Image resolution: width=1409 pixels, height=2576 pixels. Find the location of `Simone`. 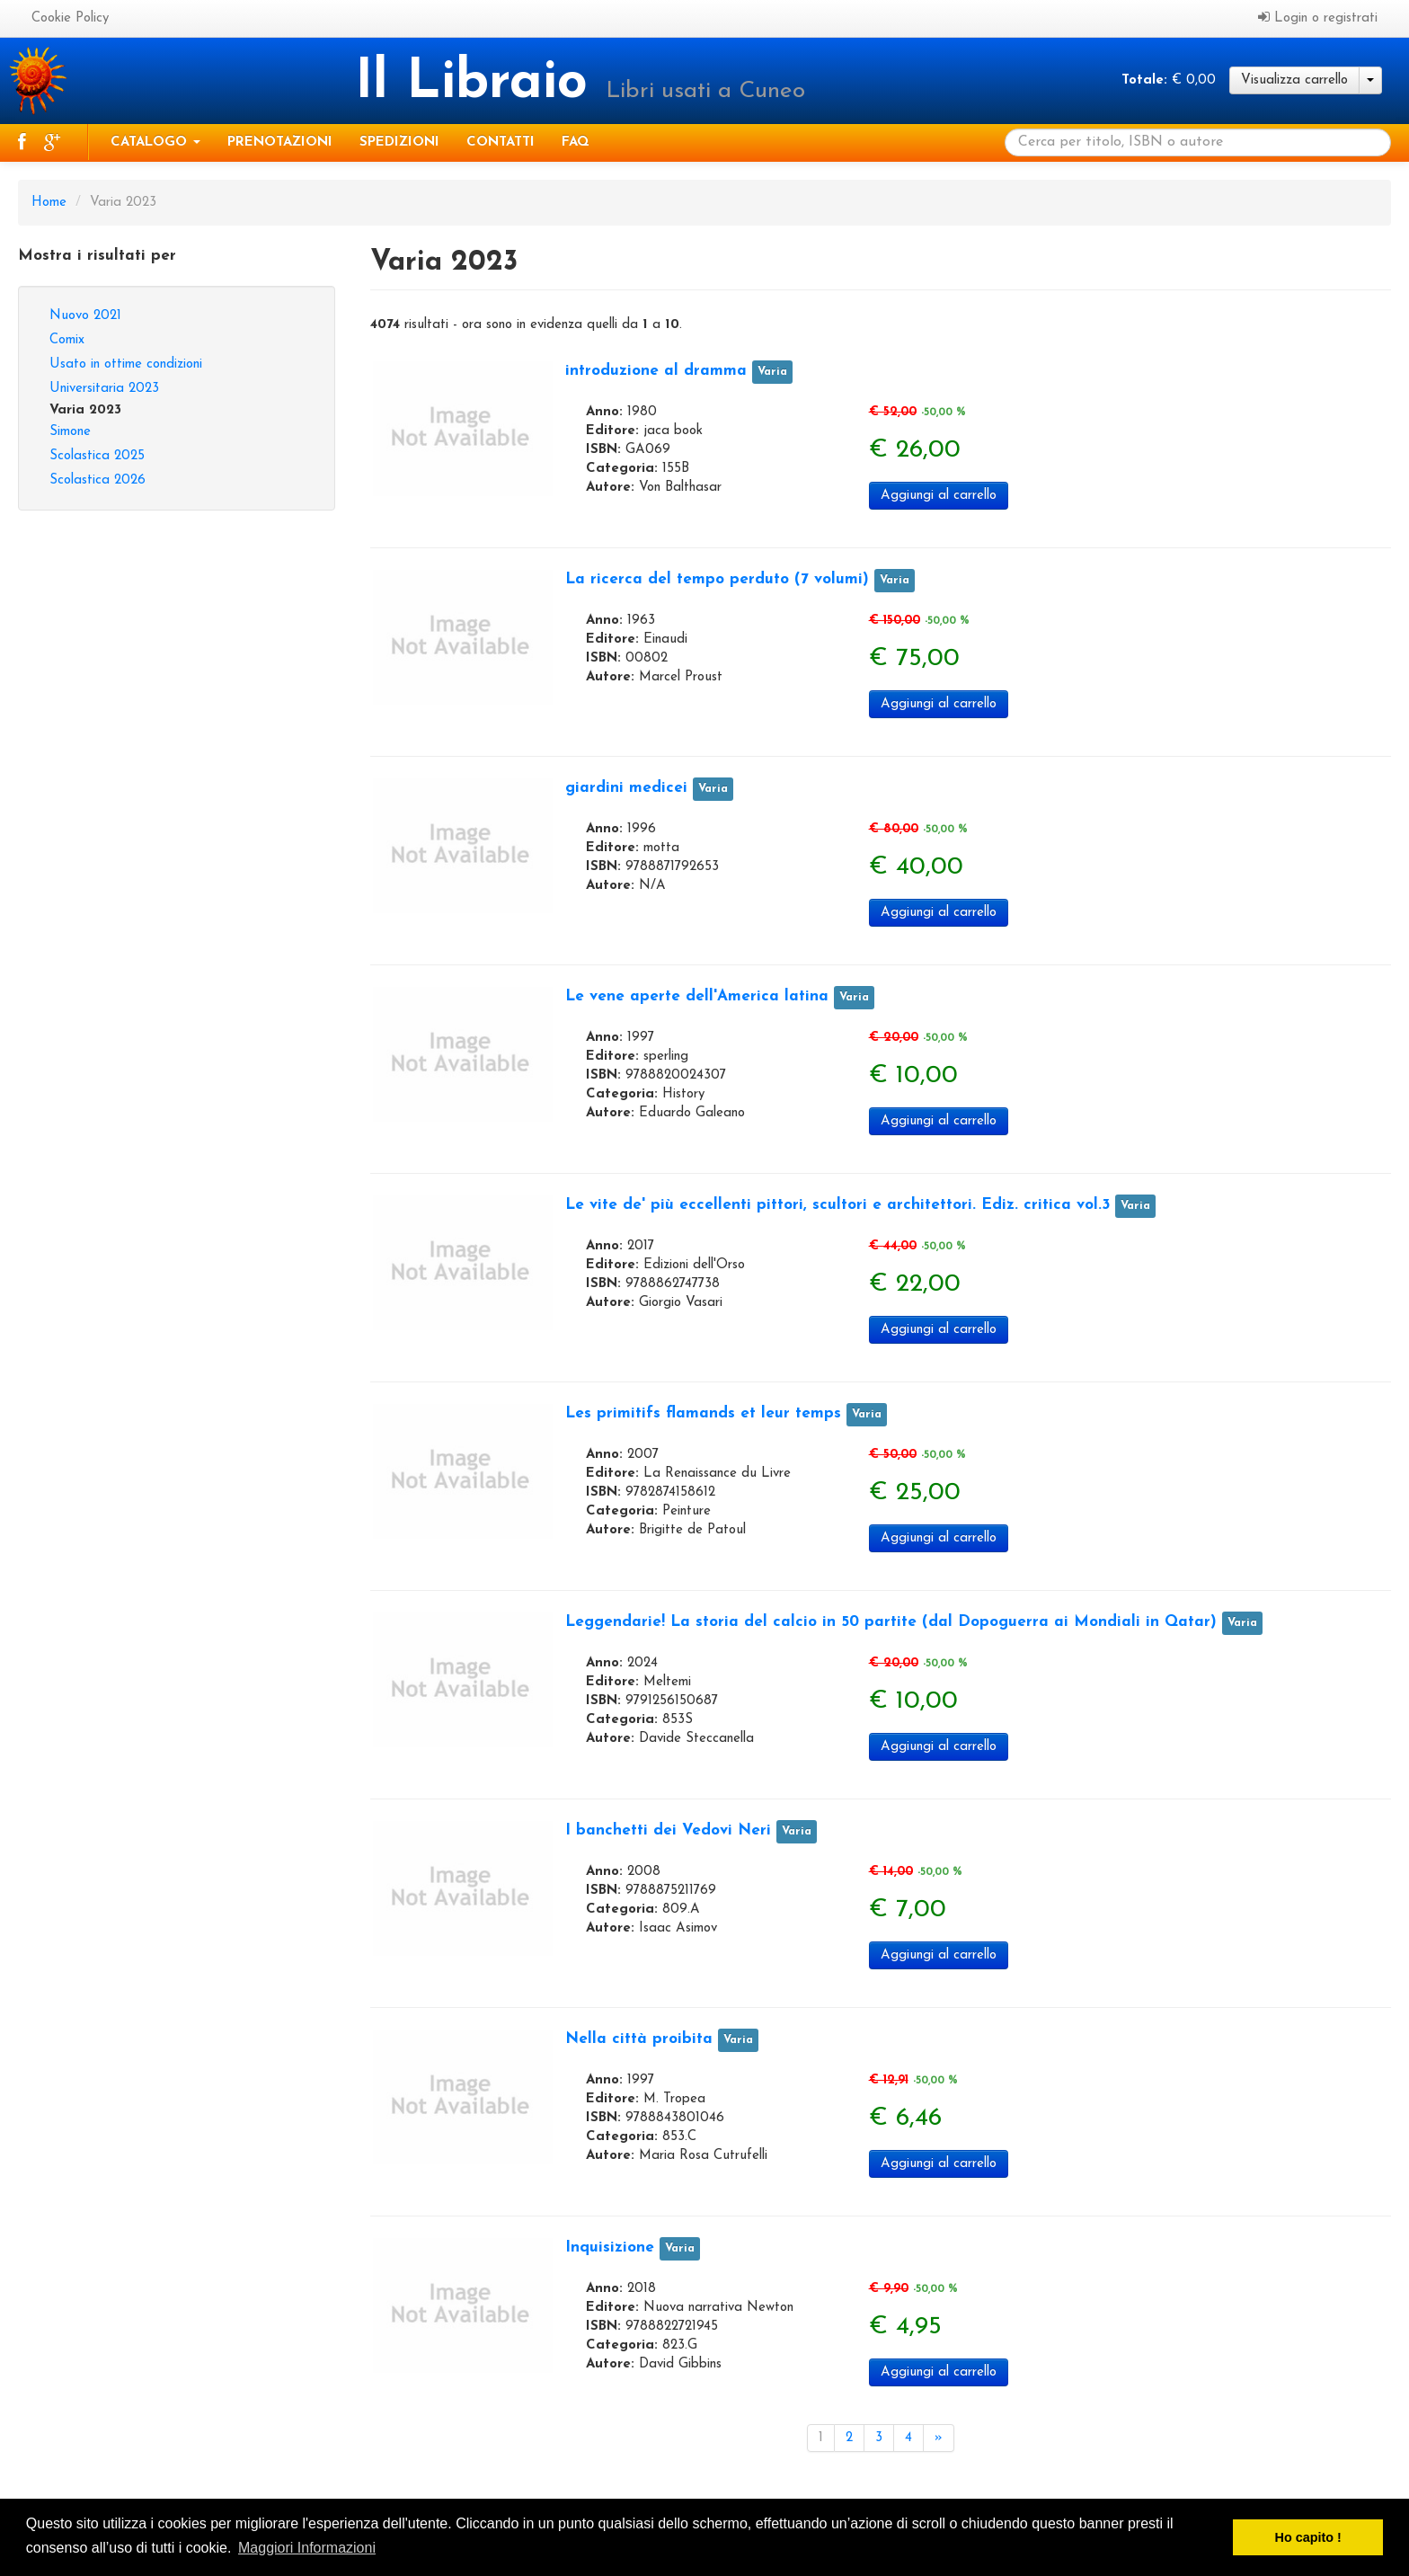

Simone is located at coordinates (70, 432).